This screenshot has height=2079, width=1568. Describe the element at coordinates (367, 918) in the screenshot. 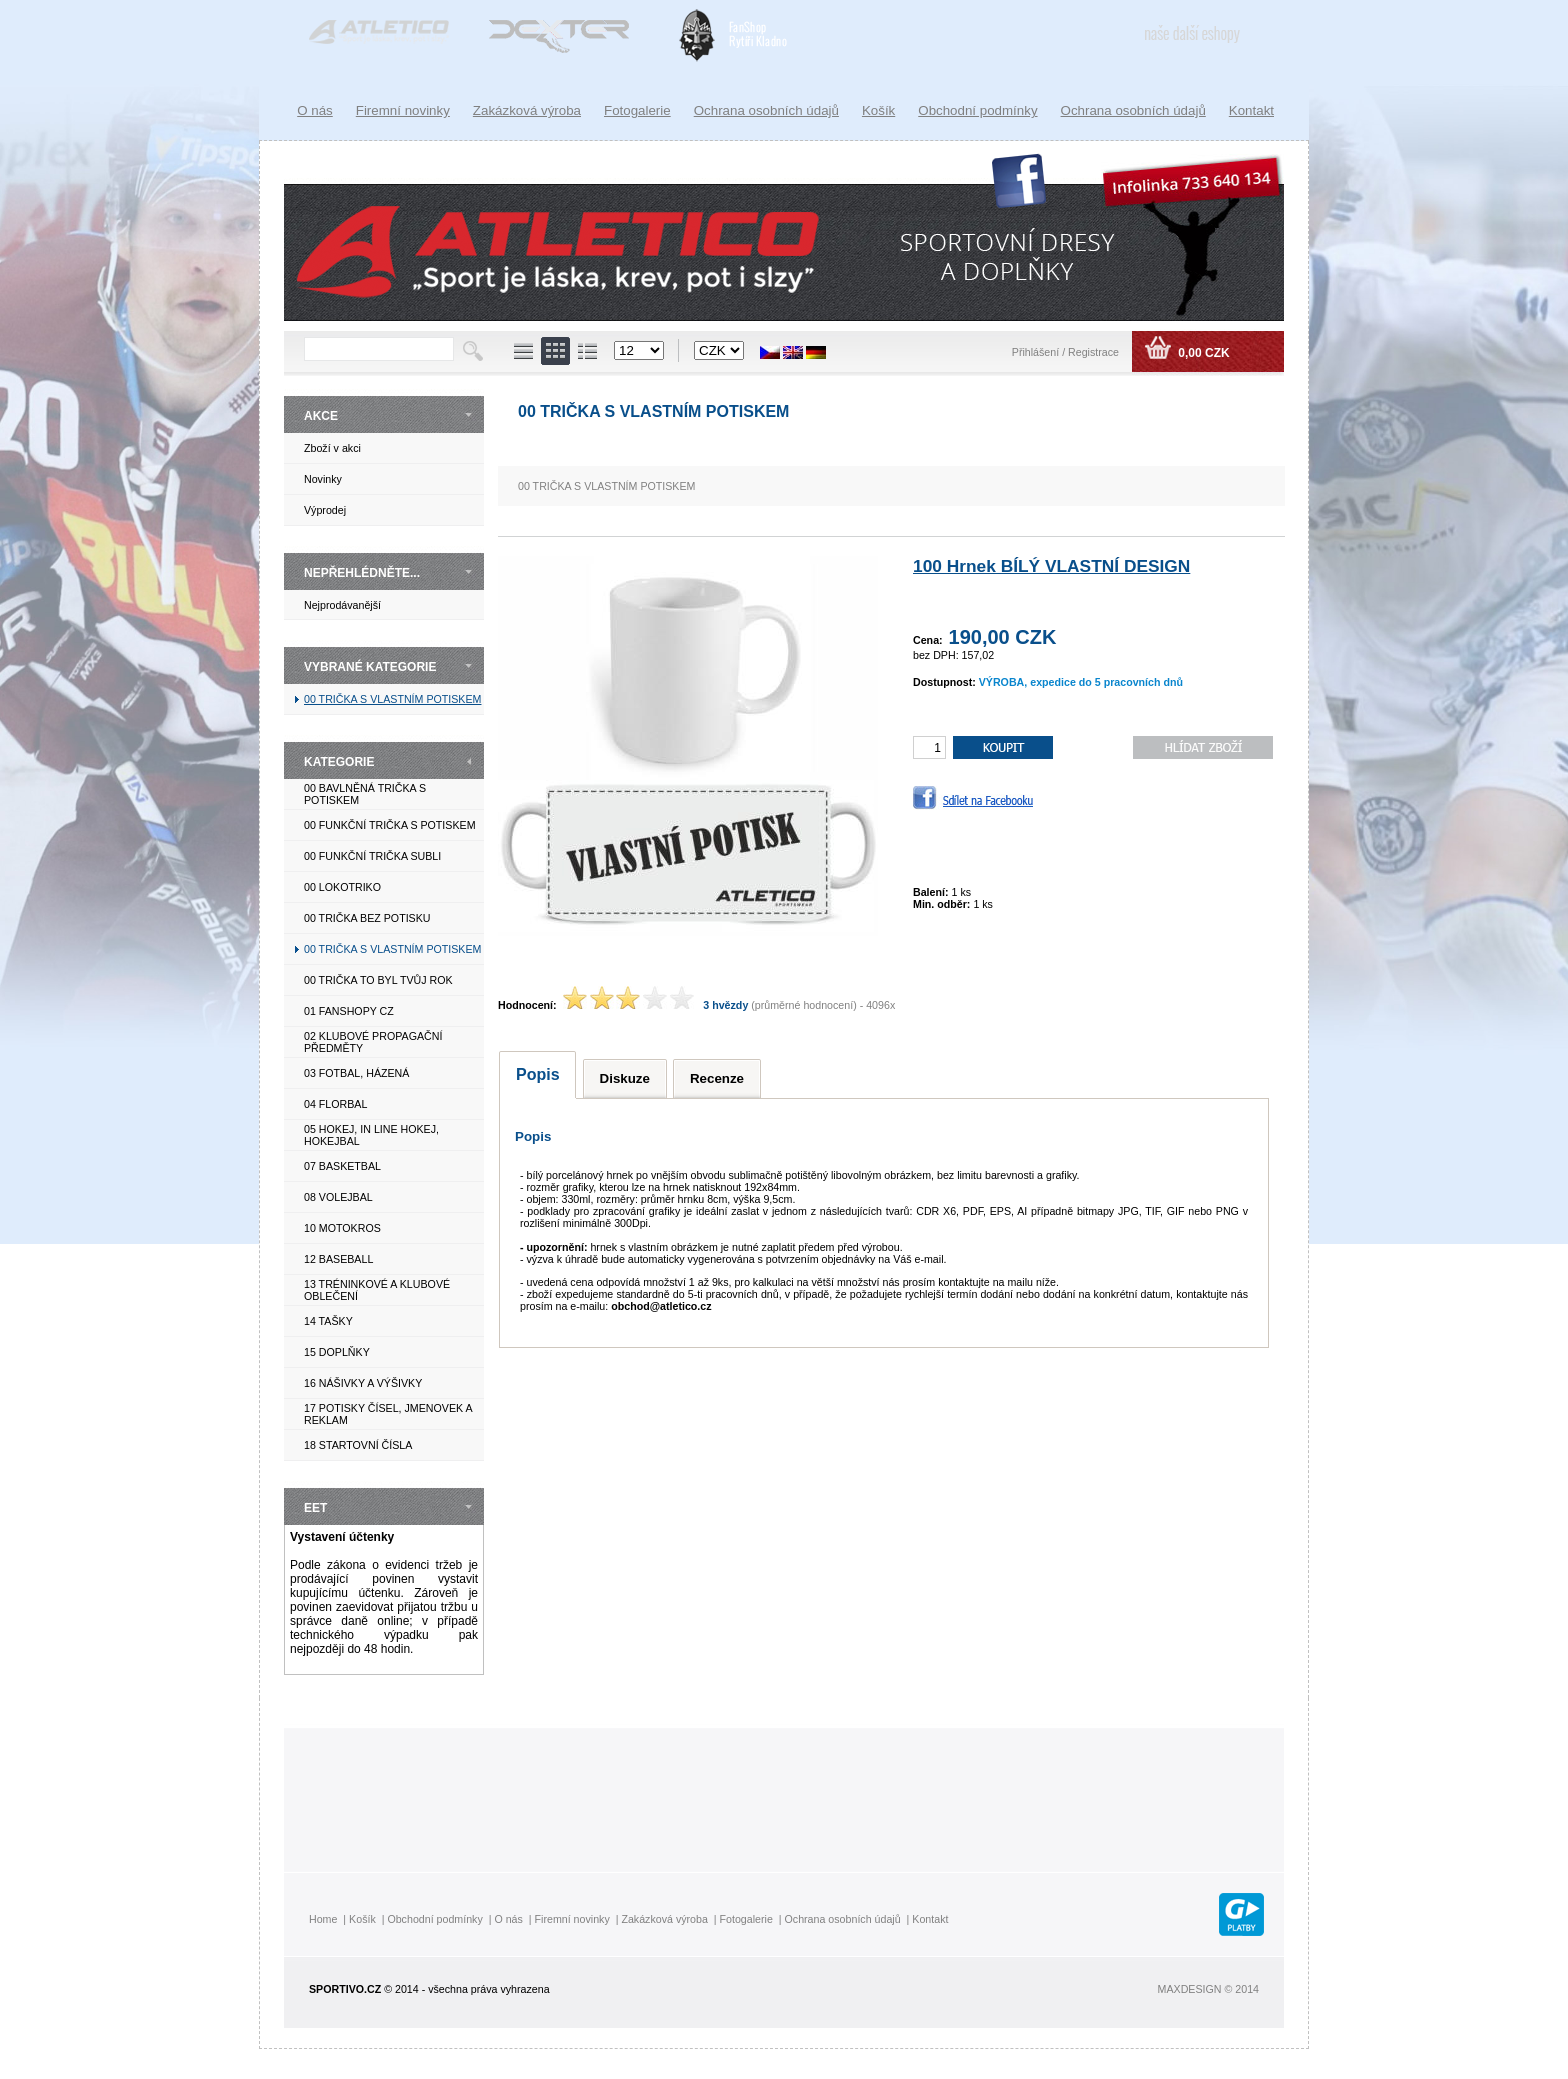

I see `00 TRIČKA BEZ POTISKU` at that location.